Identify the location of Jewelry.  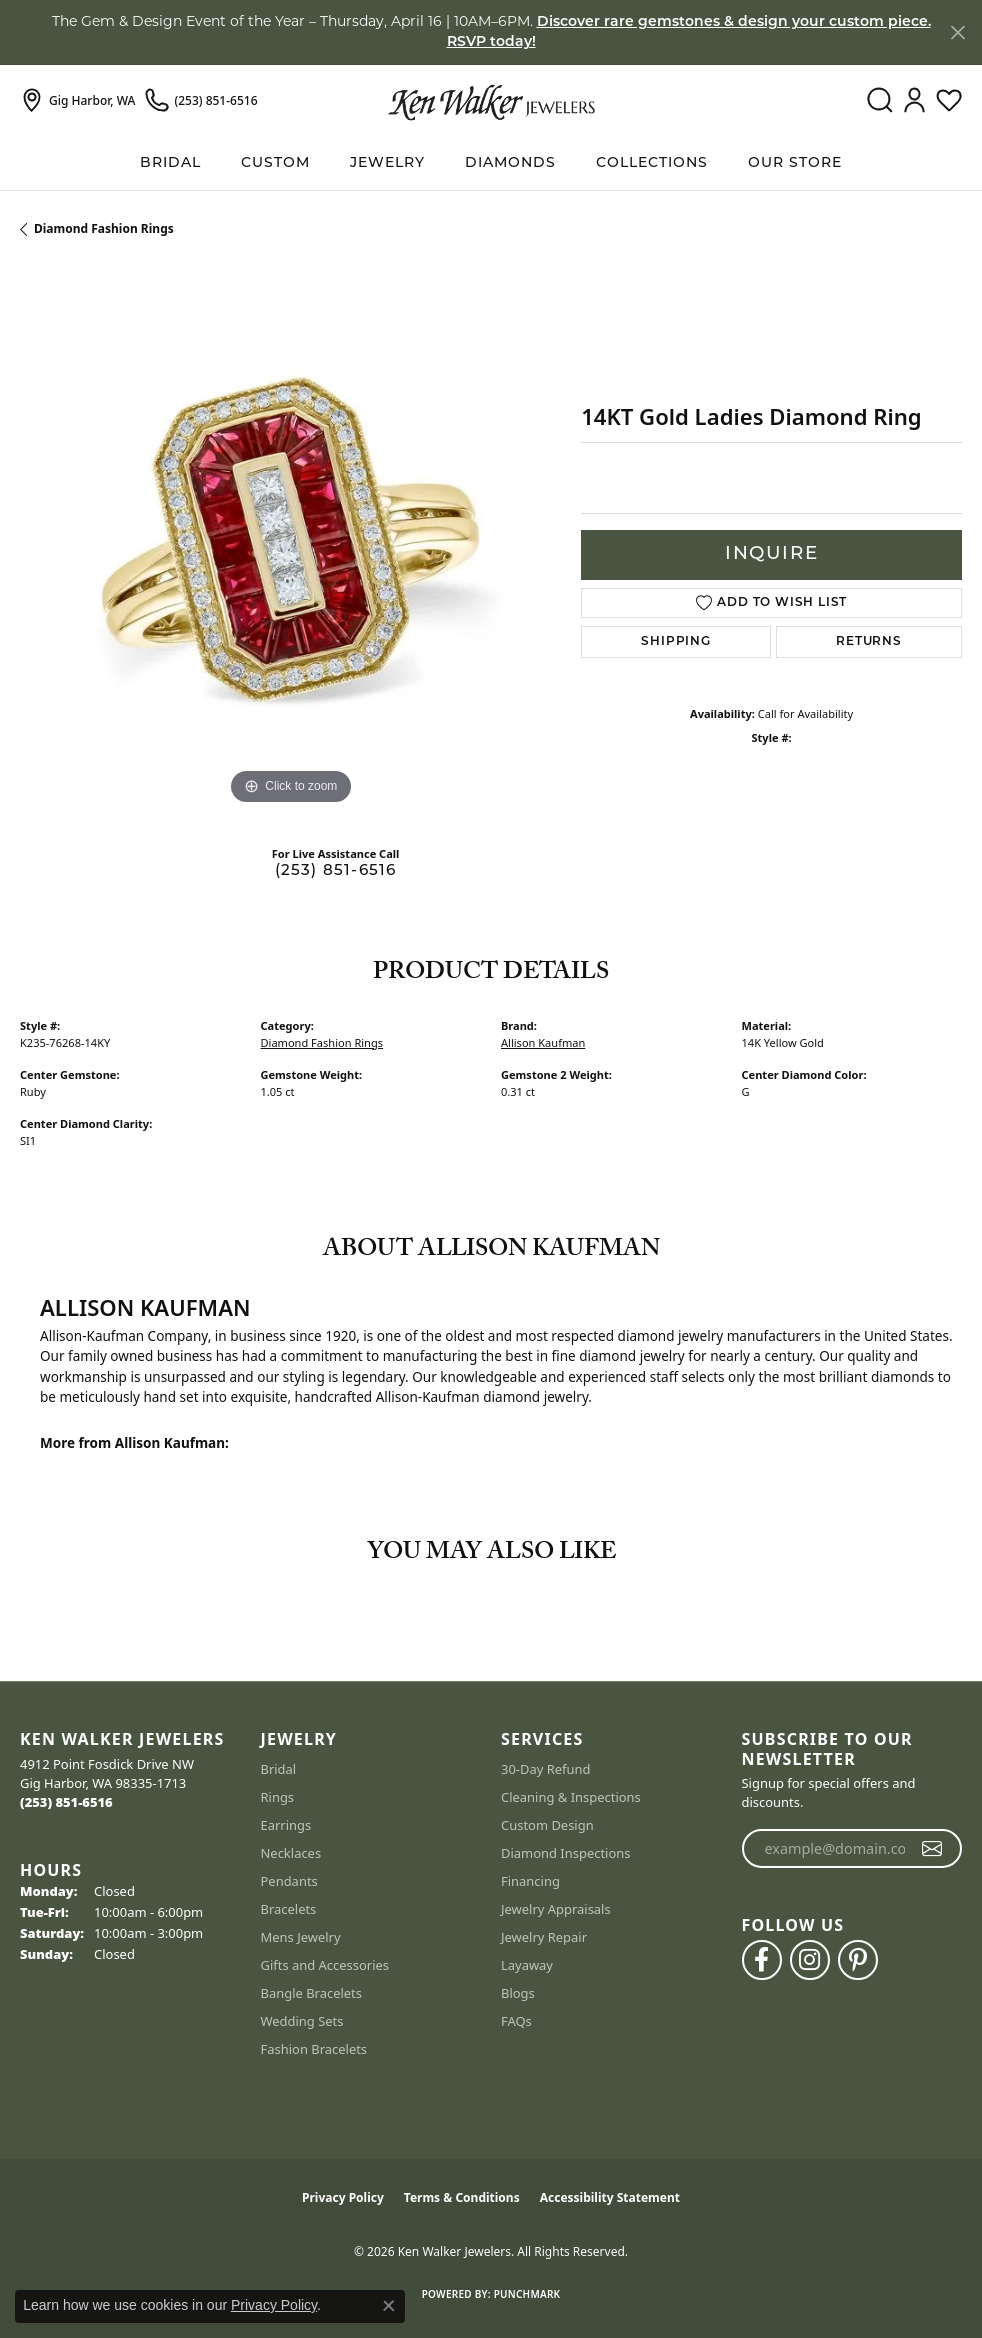
(387, 163).